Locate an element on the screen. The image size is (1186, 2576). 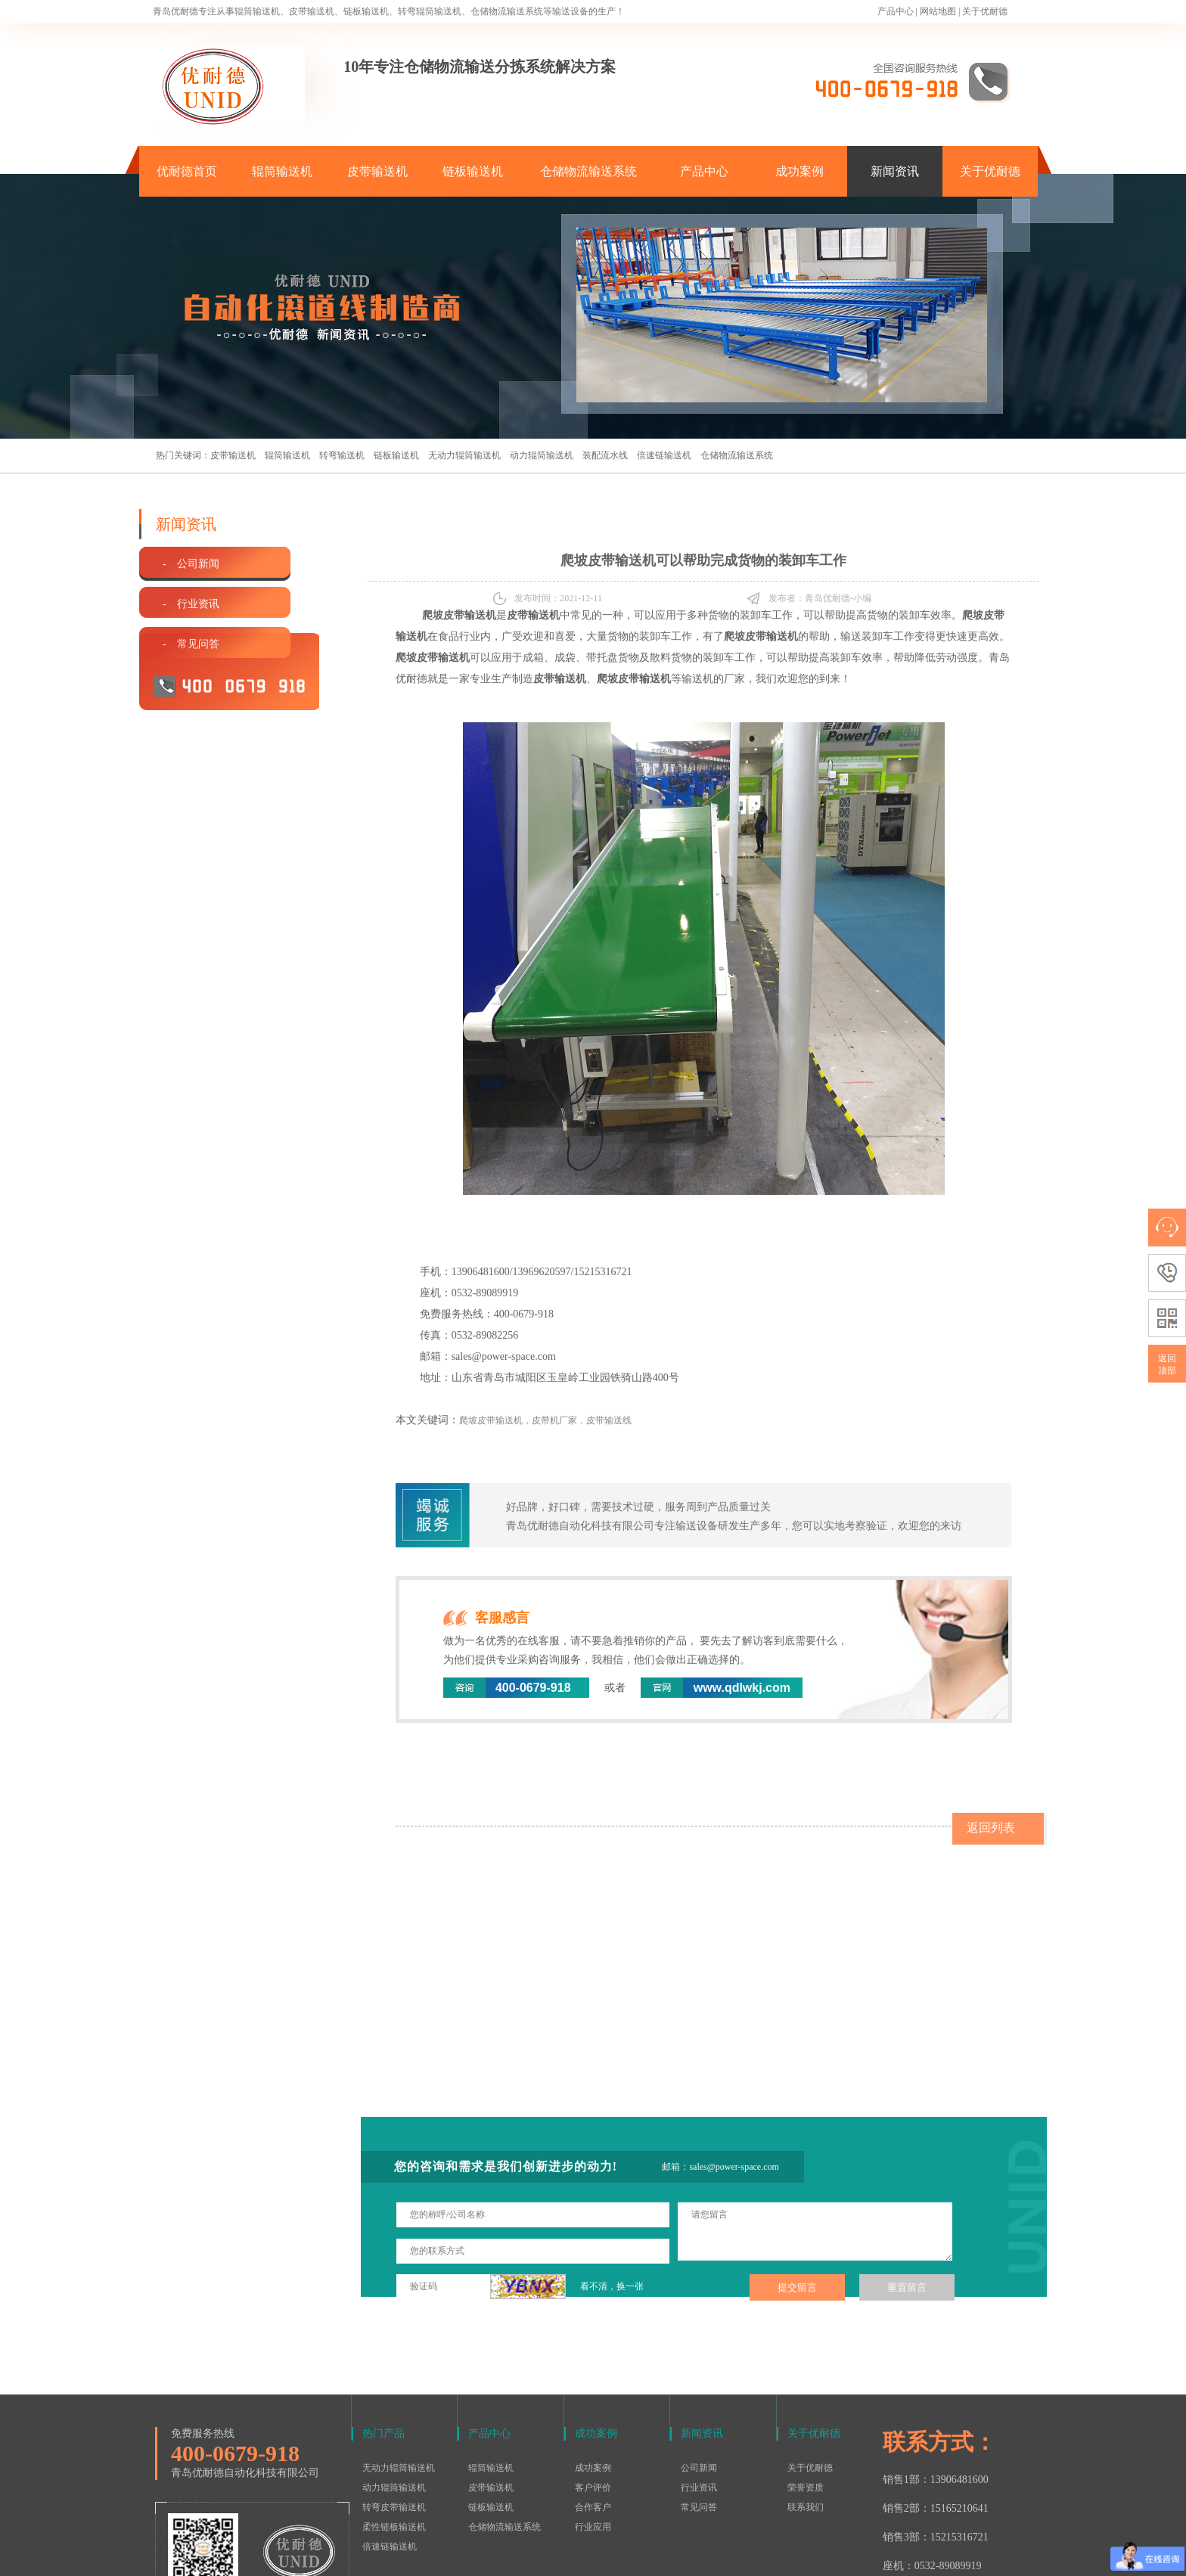
成功案例 is located at coordinates (799, 171).